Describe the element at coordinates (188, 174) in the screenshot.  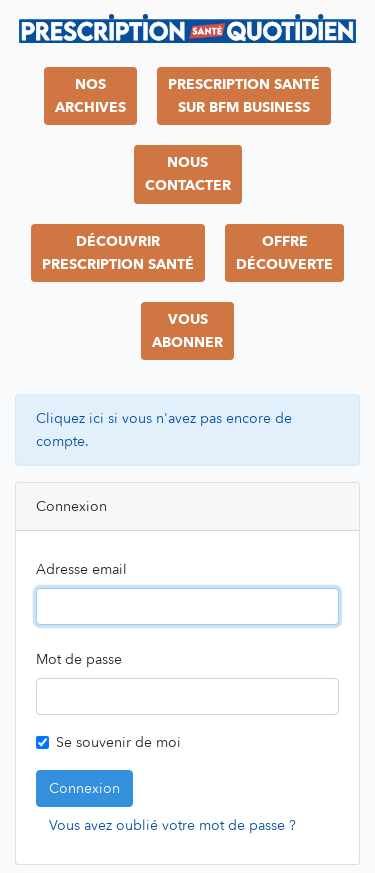
I see `NousContacter` at that location.